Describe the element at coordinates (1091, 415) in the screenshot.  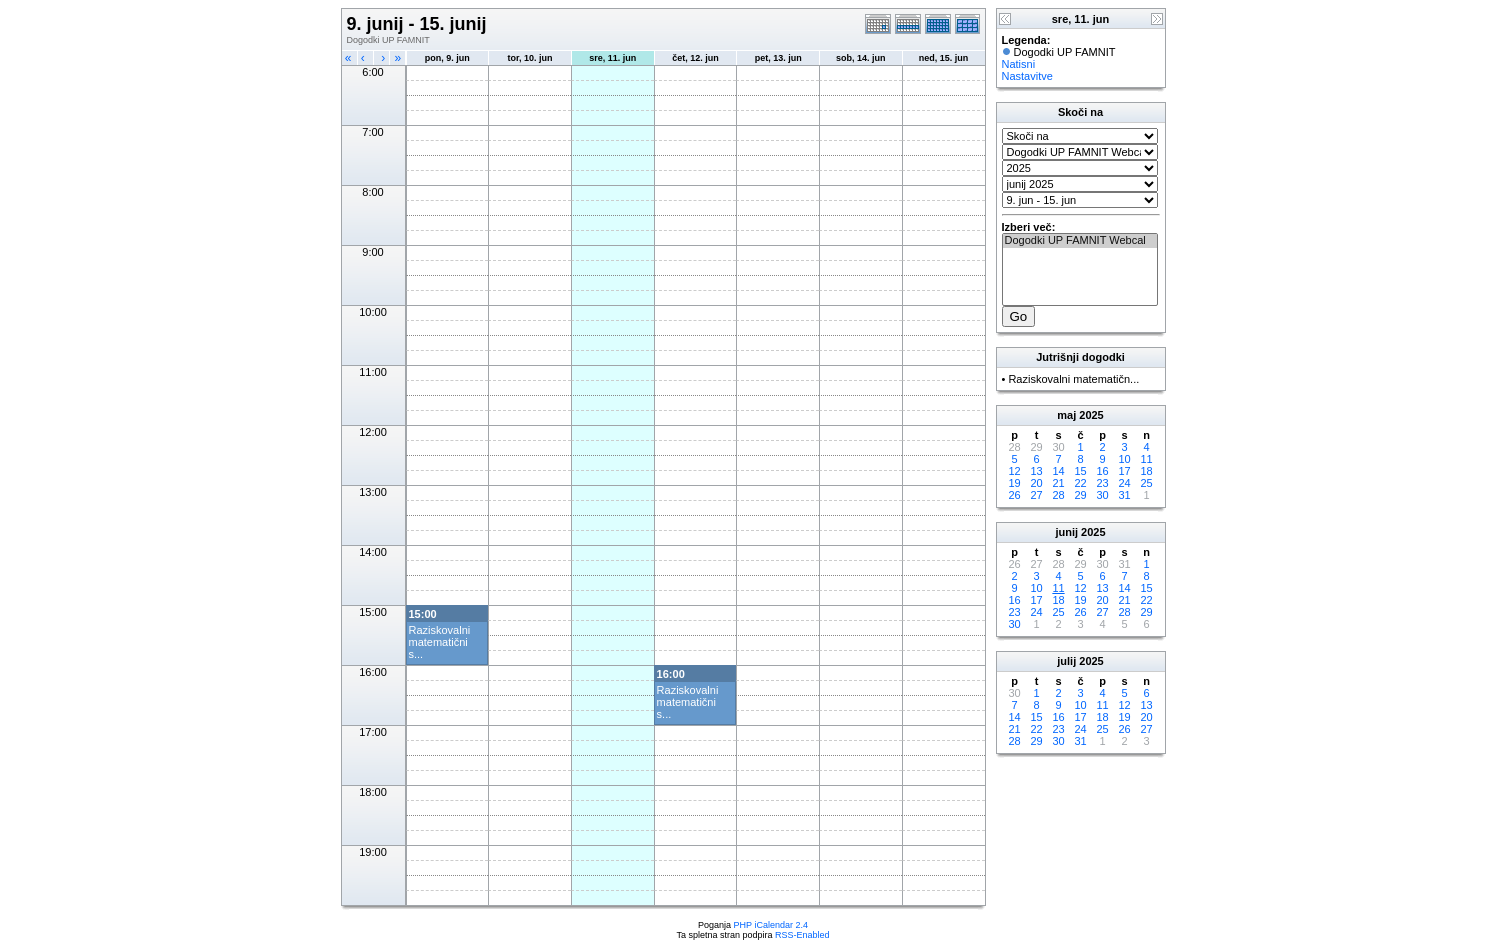
I see `2025` at that location.